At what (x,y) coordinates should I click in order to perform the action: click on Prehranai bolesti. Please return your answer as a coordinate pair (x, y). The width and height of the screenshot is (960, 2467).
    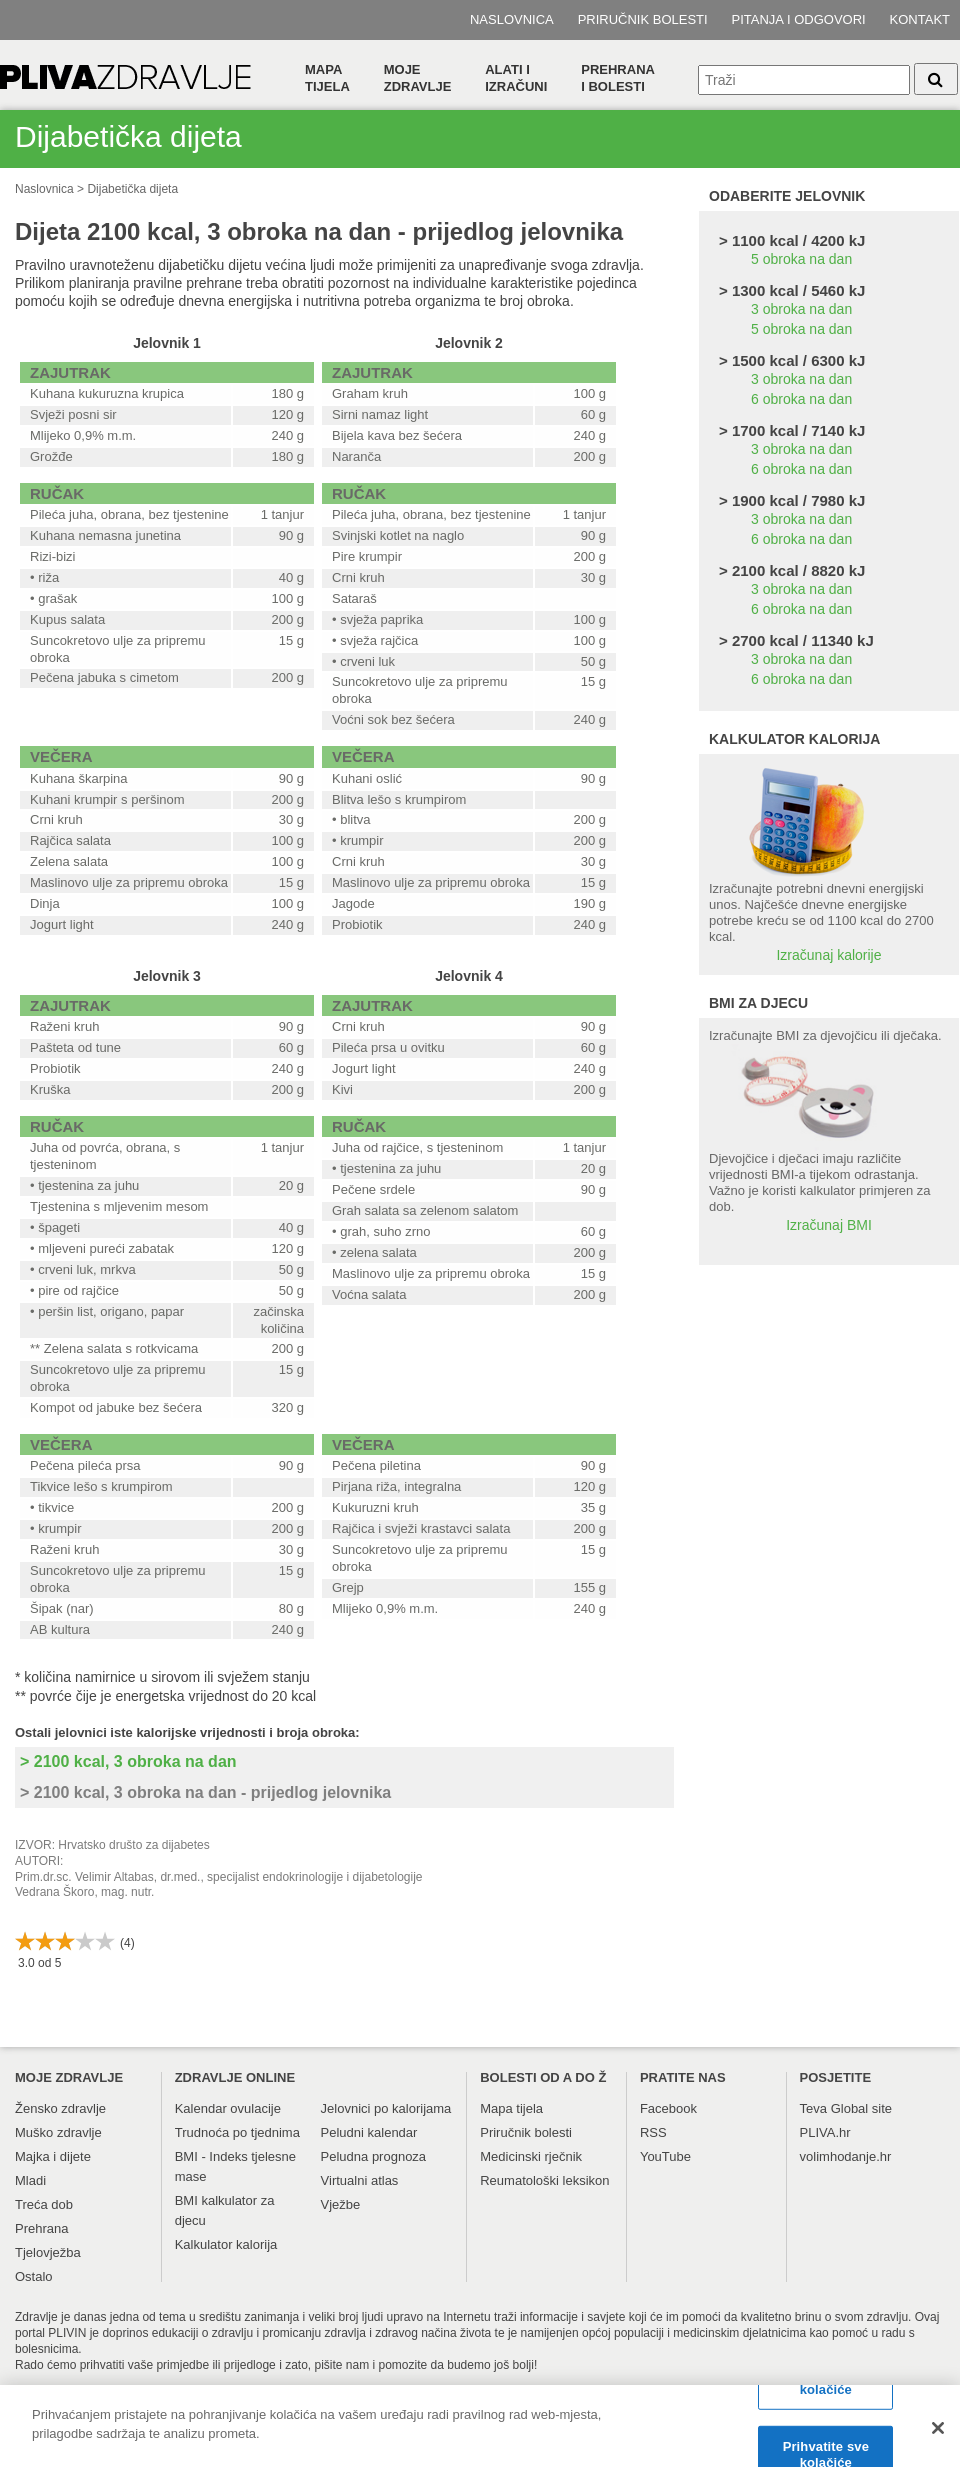
    Looking at the image, I should click on (618, 78).